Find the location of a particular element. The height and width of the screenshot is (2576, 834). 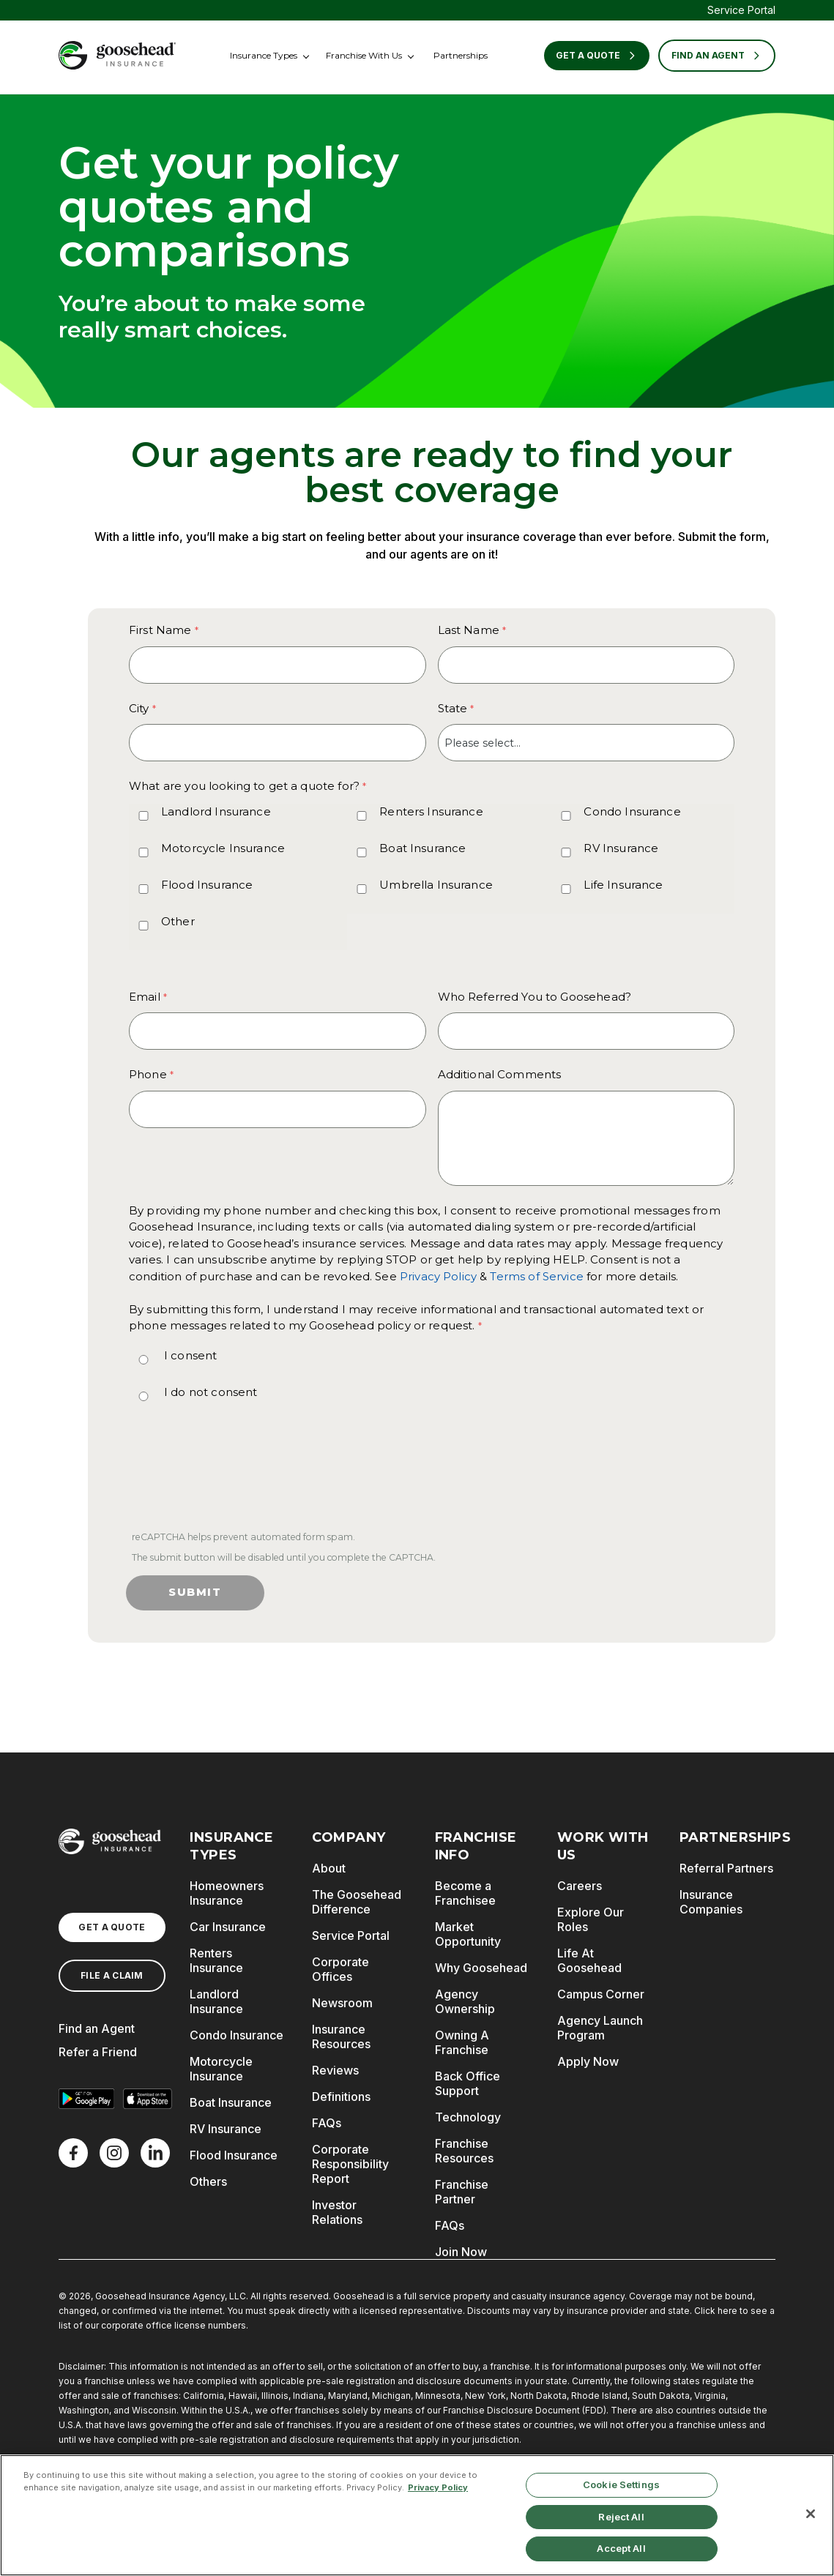

Additional Comments is located at coordinates (500, 1074).